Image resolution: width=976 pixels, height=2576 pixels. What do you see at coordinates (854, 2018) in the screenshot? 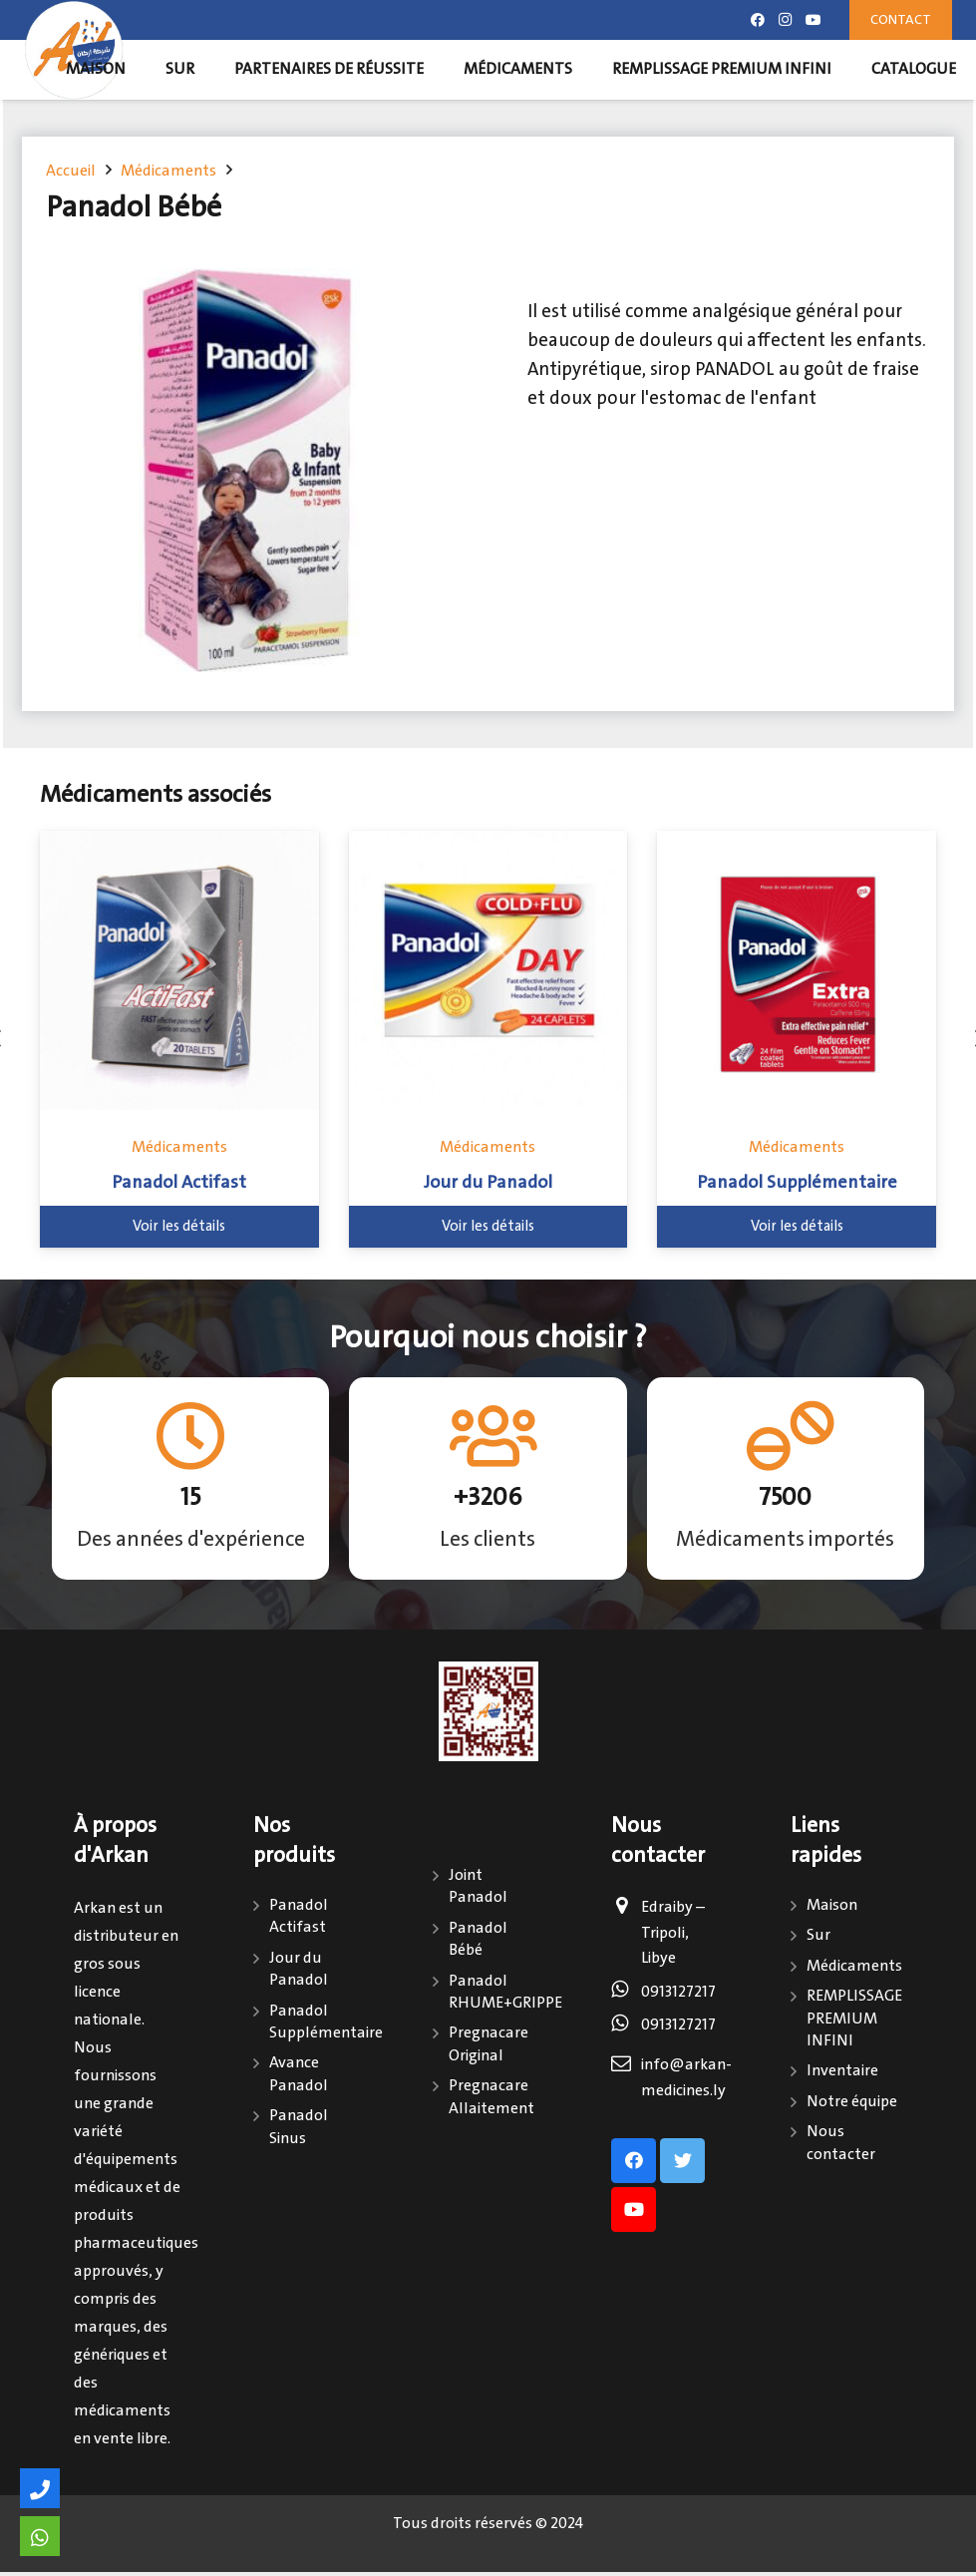
I see `REMPLISSAGE PREMIUM INFINI` at bounding box center [854, 2018].